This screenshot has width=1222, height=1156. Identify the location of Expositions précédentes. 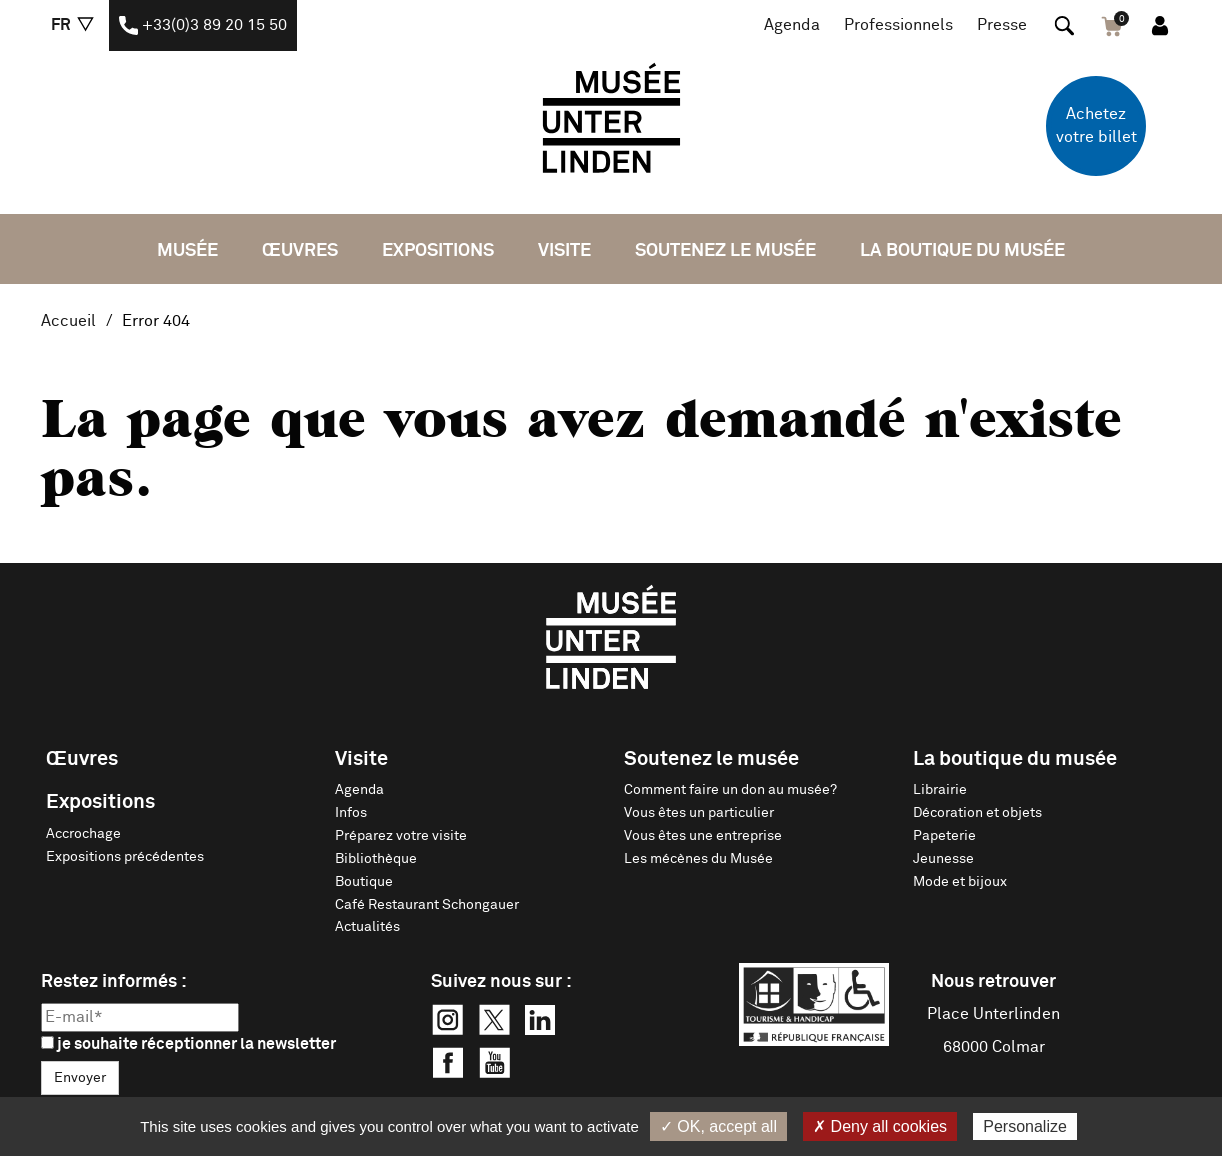
(125, 857).